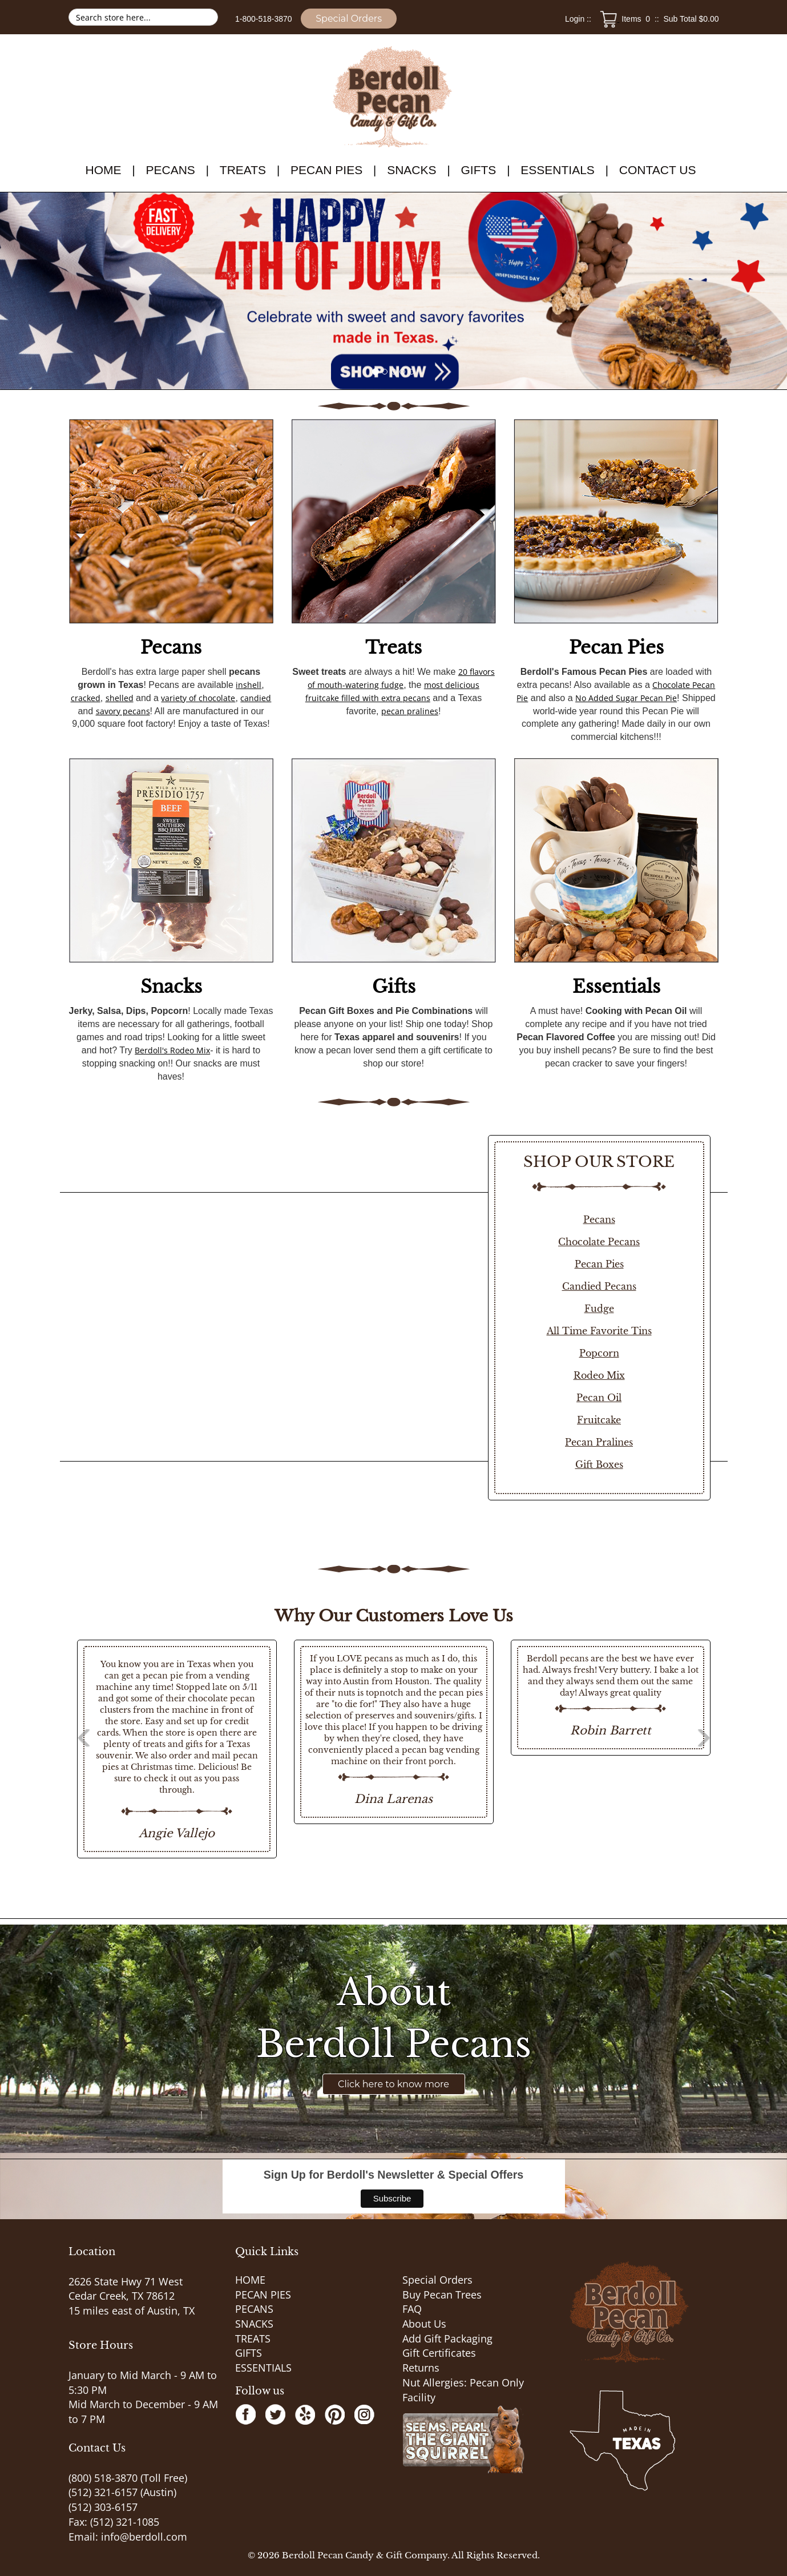 The width and height of the screenshot is (787, 2576). I want to click on Pecan Pralines, so click(599, 1442).